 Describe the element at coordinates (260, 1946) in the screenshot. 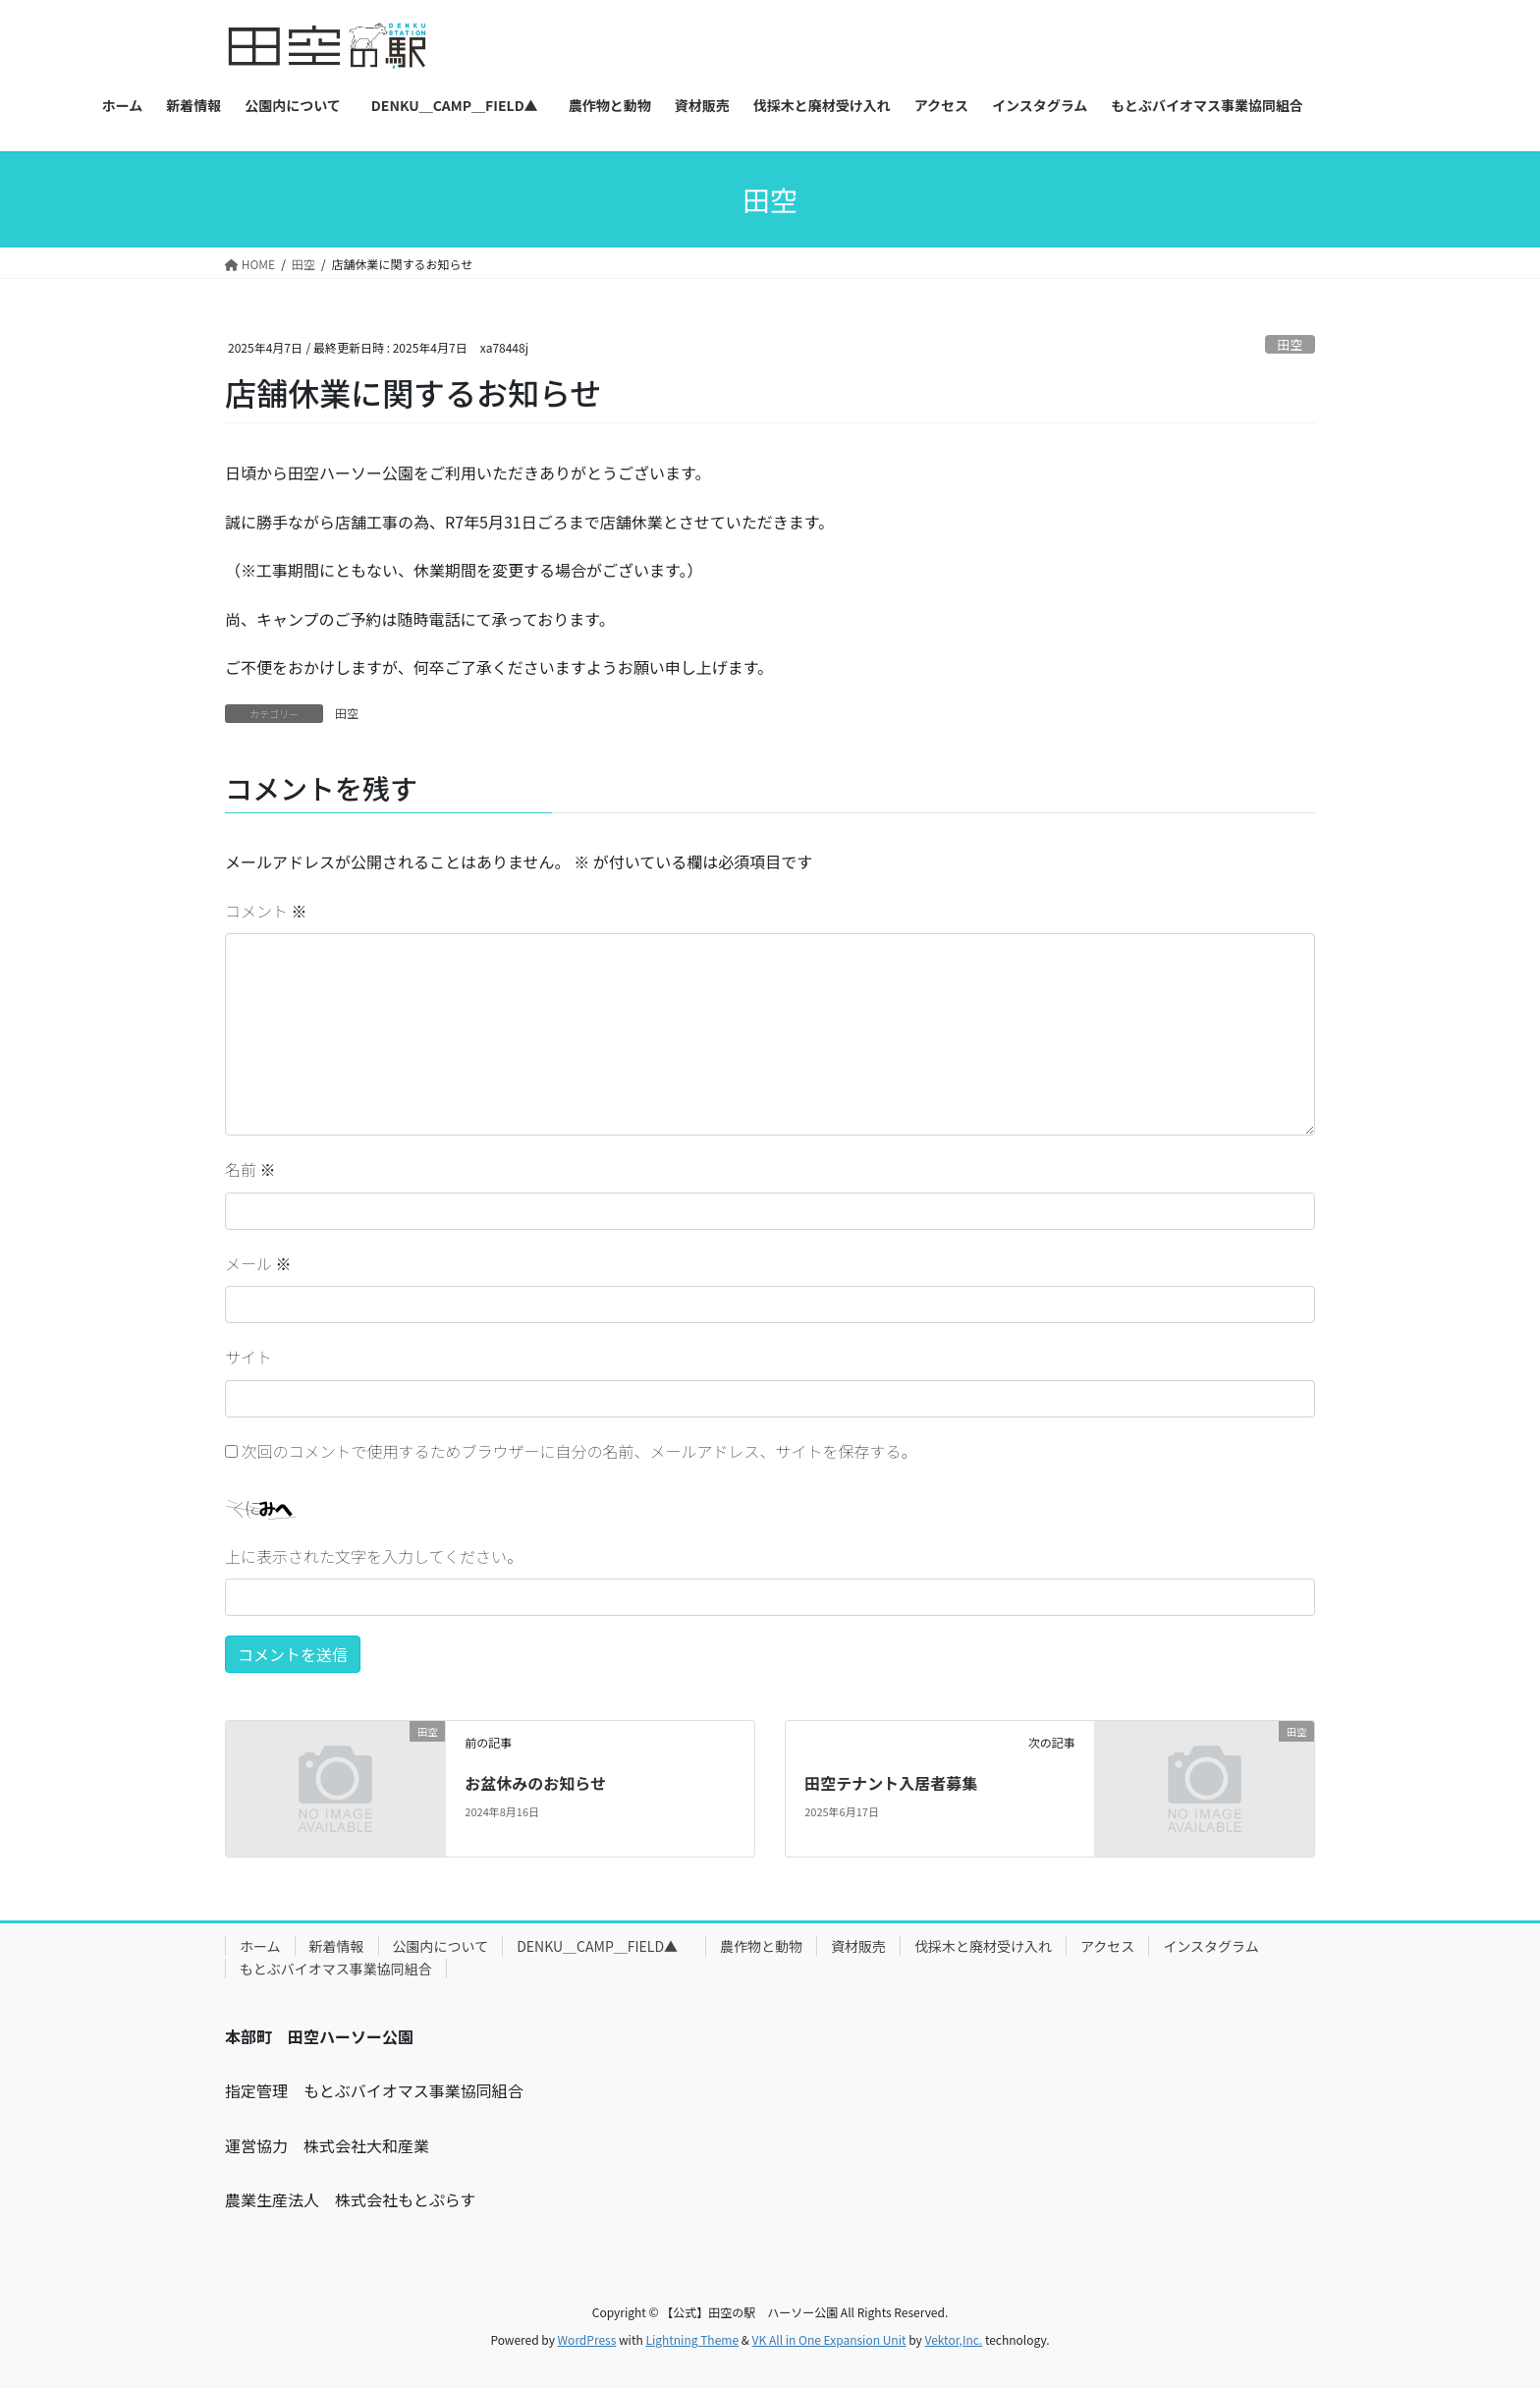

I see `ホーム` at that location.